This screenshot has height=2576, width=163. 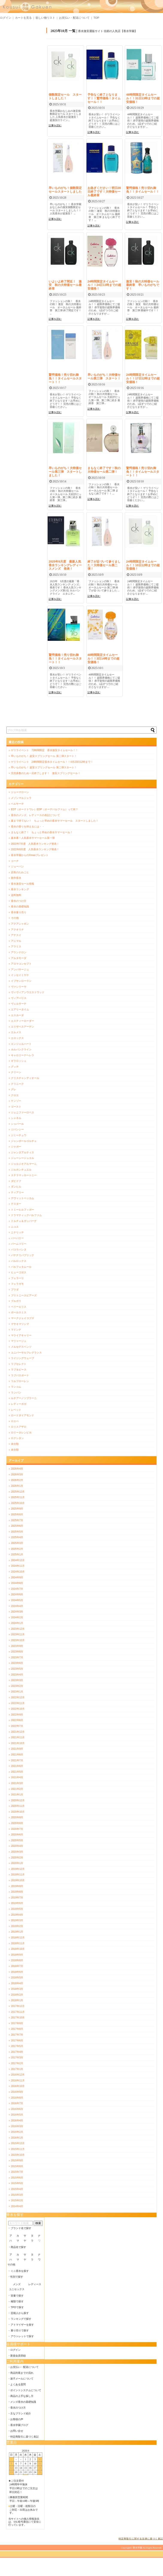 What do you see at coordinates (23, 17) in the screenshot?
I see `カートを見る` at bounding box center [23, 17].